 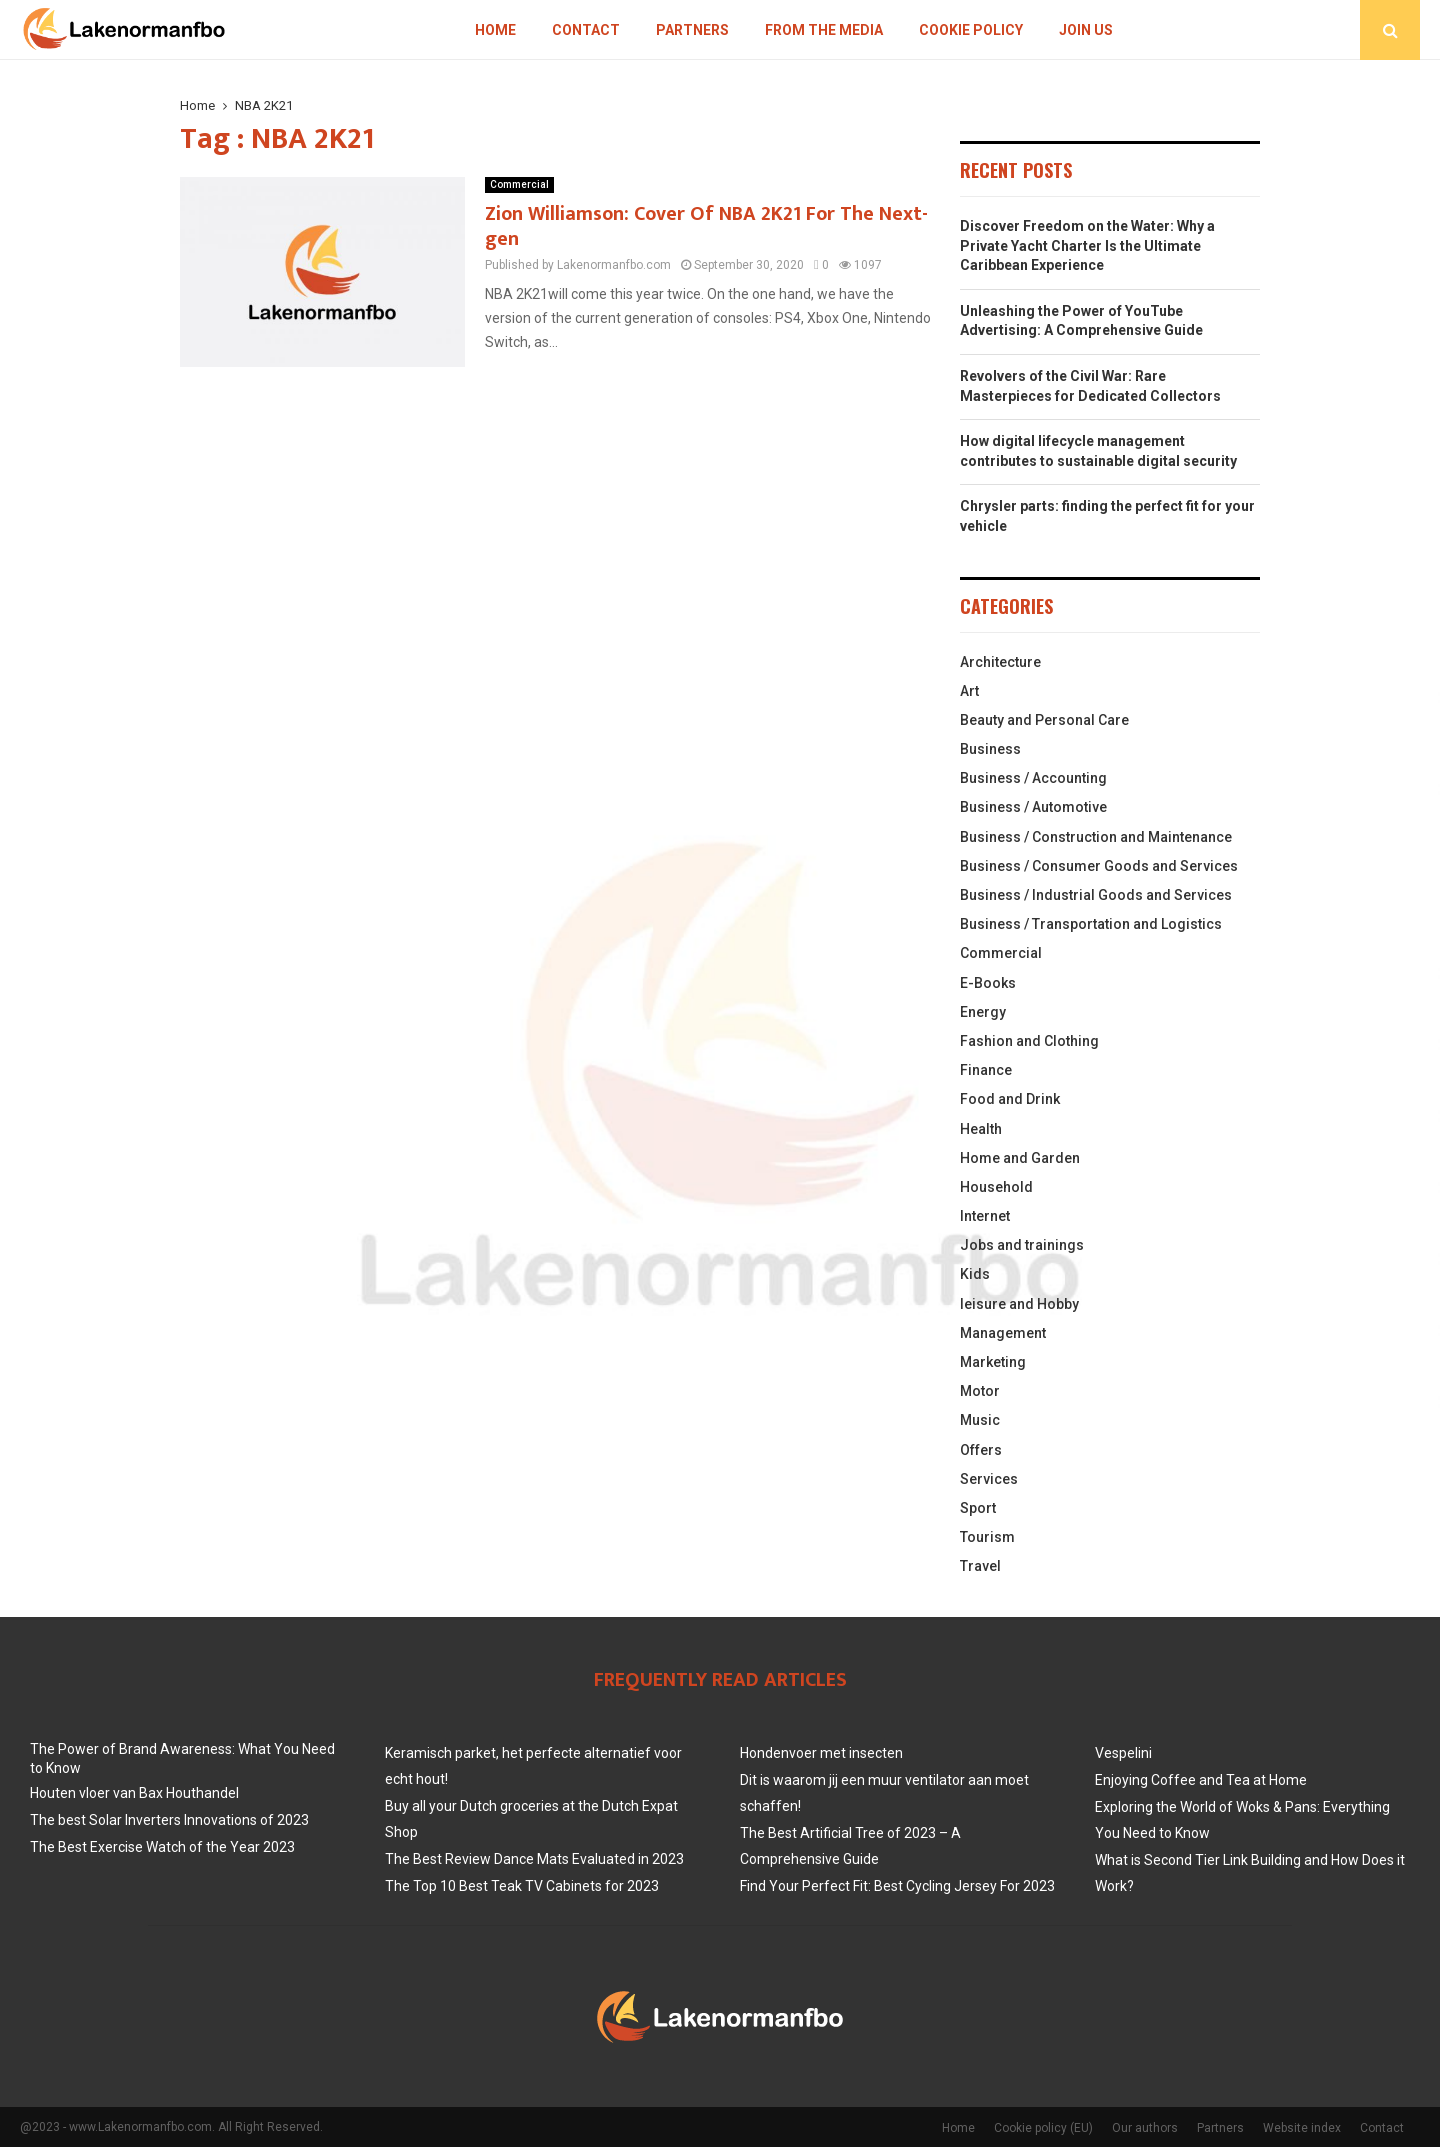 What do you see at coordinates (971, 30) in the screenshot?
I see `Cookie policy` at bounding box center [971, 30].